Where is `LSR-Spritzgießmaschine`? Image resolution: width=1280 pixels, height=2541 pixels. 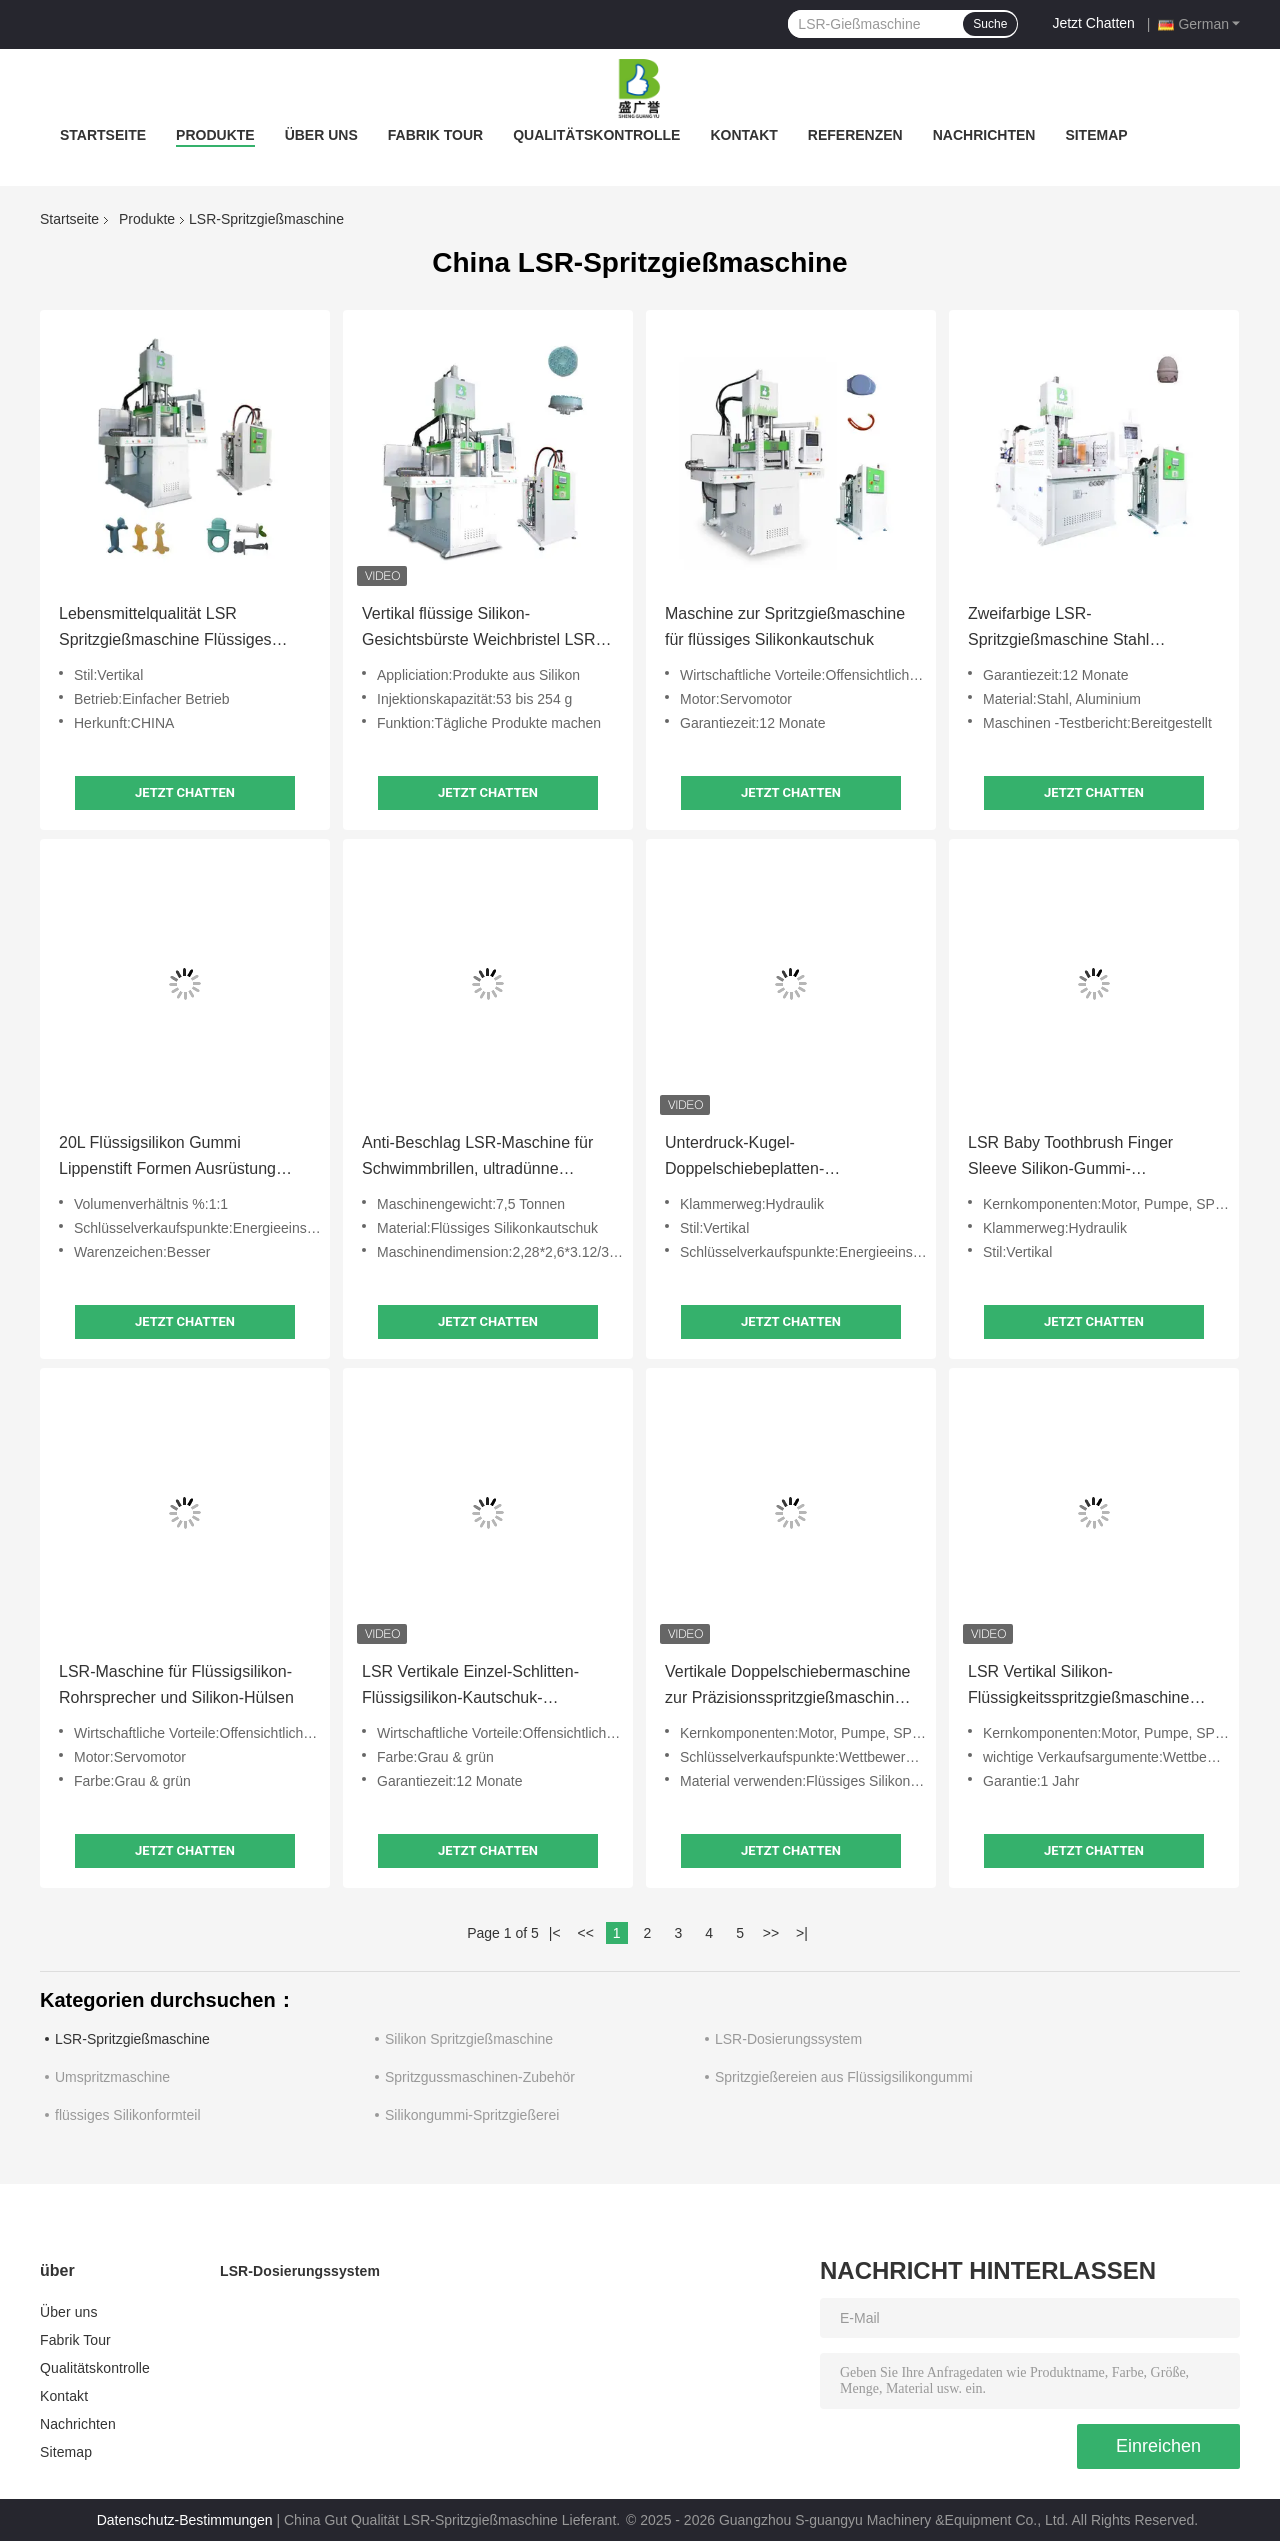 LSR-Spritzgießmaschine is located at coordinates (132, 2039).